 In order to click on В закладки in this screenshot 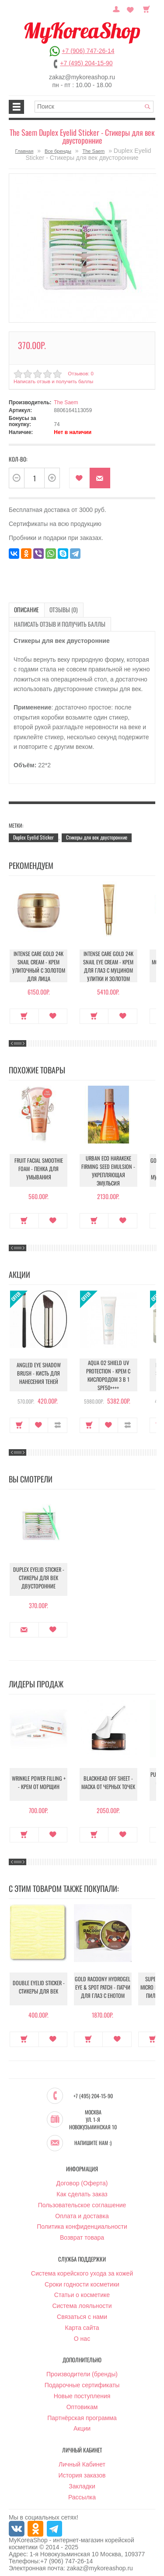, I will do `click(79, 476)`.